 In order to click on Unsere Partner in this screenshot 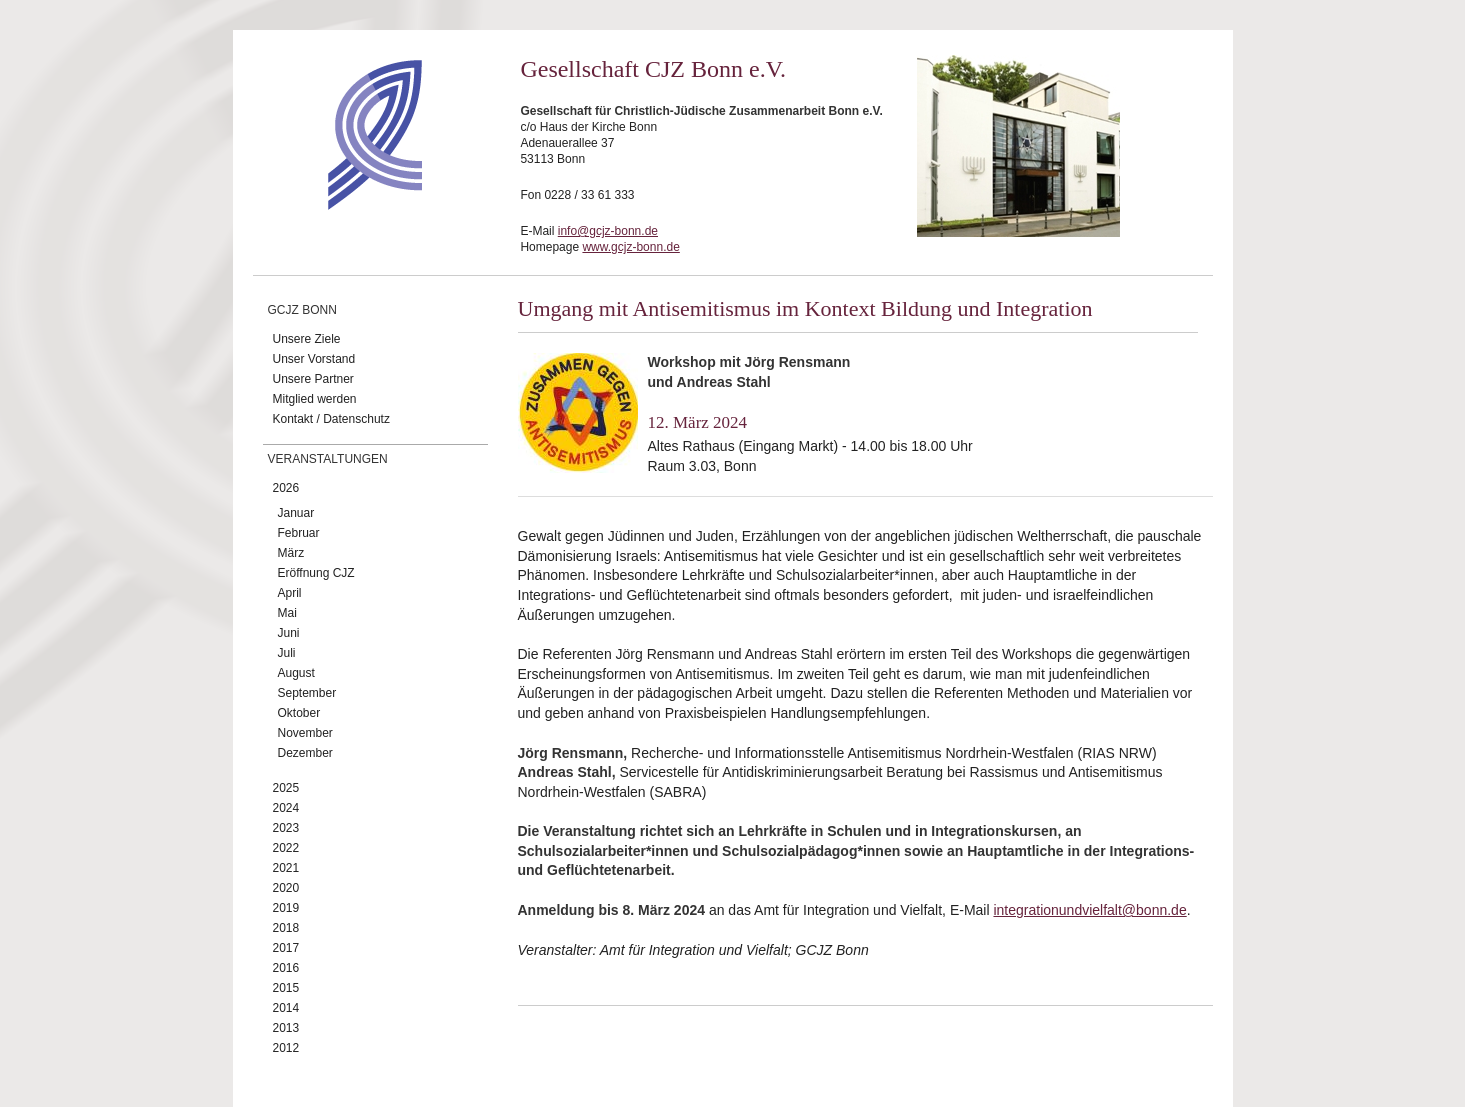, I will do `click(313, 379)`.